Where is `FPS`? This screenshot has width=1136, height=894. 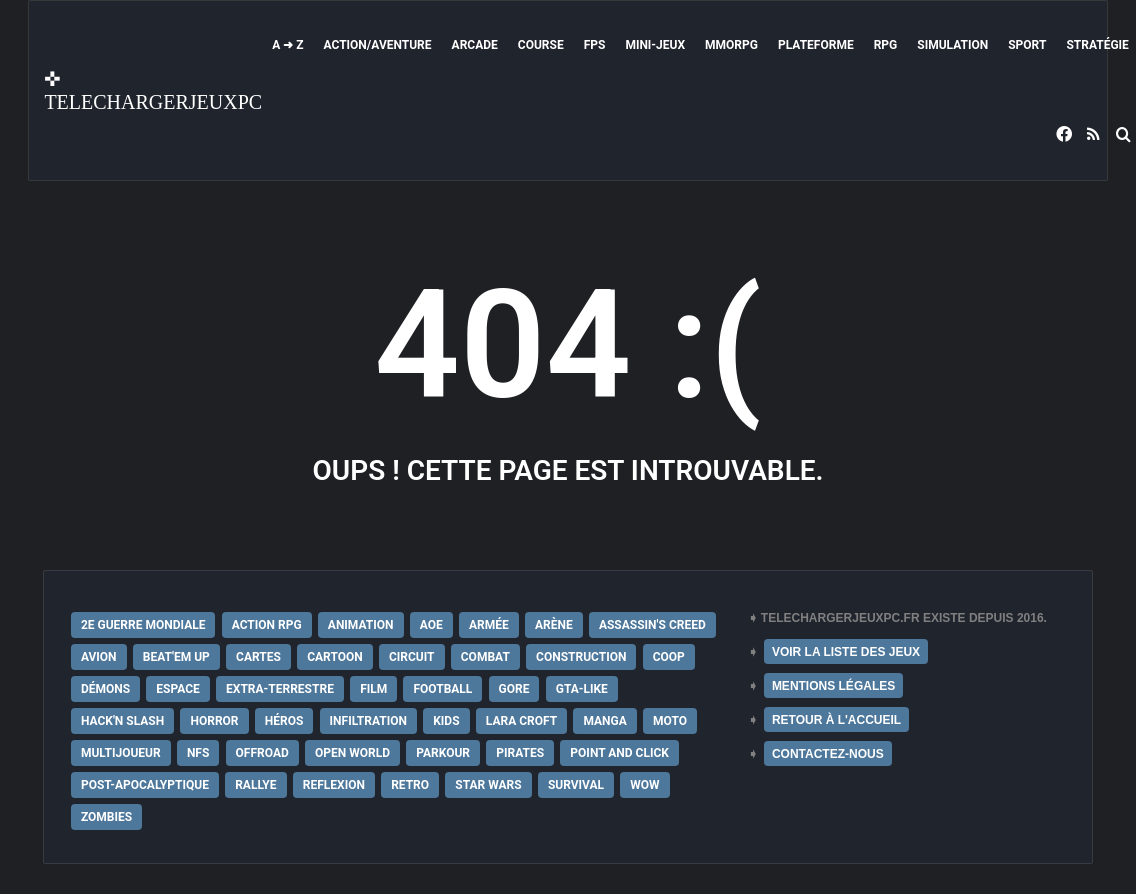 FPS is located at coordinates (595, 45).